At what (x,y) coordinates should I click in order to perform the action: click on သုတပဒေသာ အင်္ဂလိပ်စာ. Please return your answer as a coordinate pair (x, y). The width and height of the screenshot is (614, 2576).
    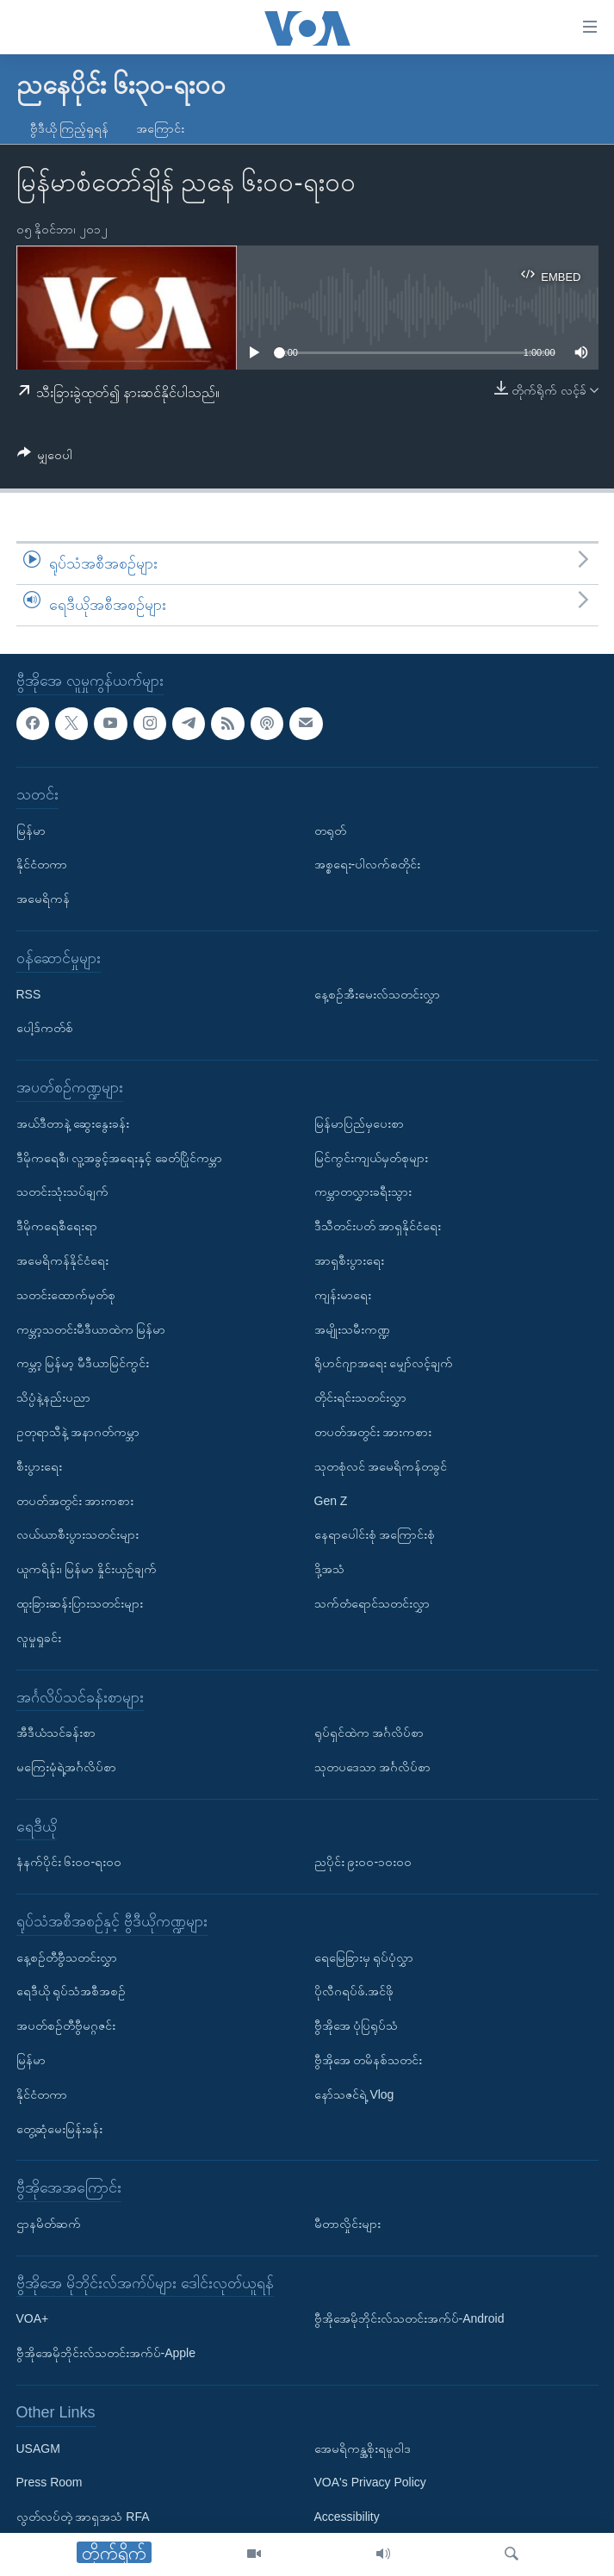
    Looking at the image, I should click on (372, 1766).